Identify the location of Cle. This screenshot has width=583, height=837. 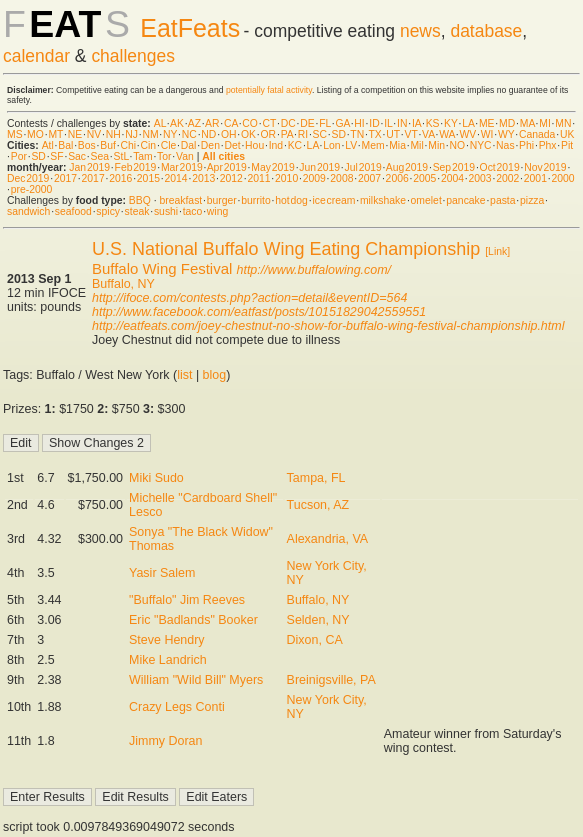
(169, 145).